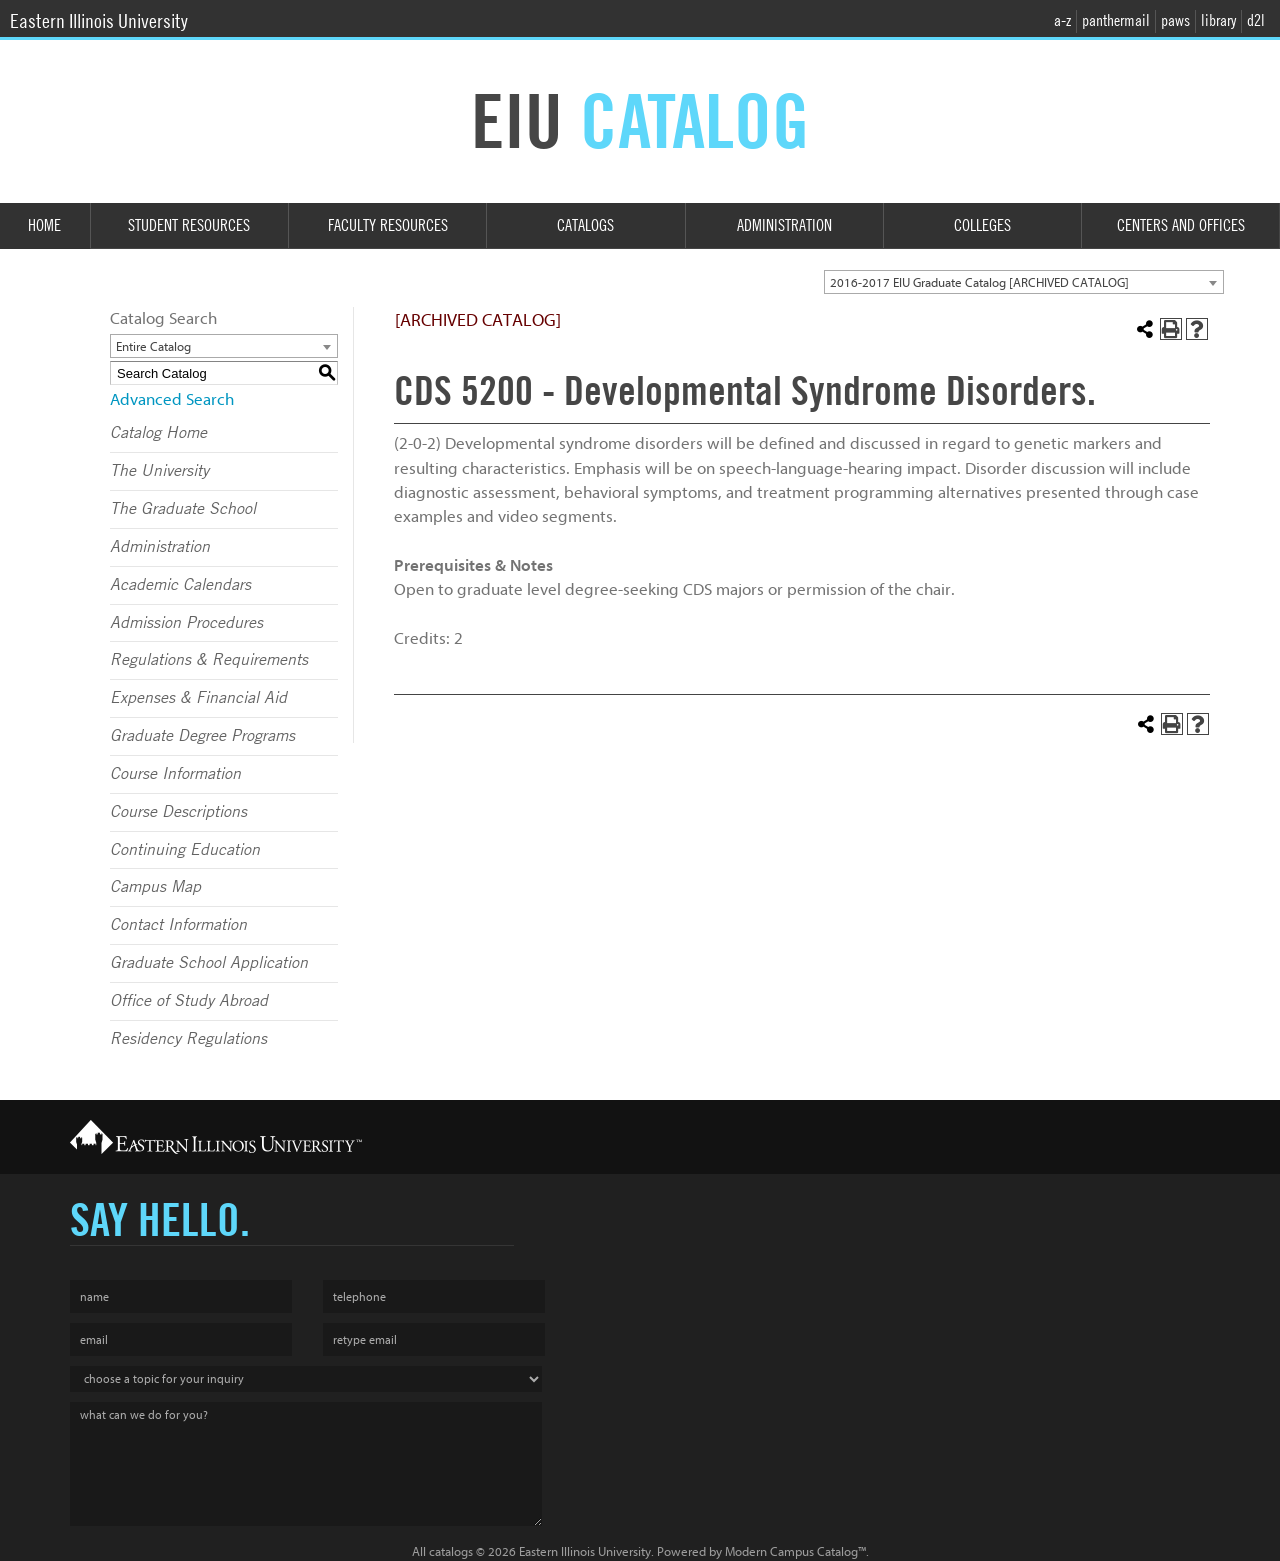 Image resolution: width=1280 pixels, height=1561 pixels. Describe the element at coordinates (178, 812) in the screenshot. I see `Course Descriptions` at that location.